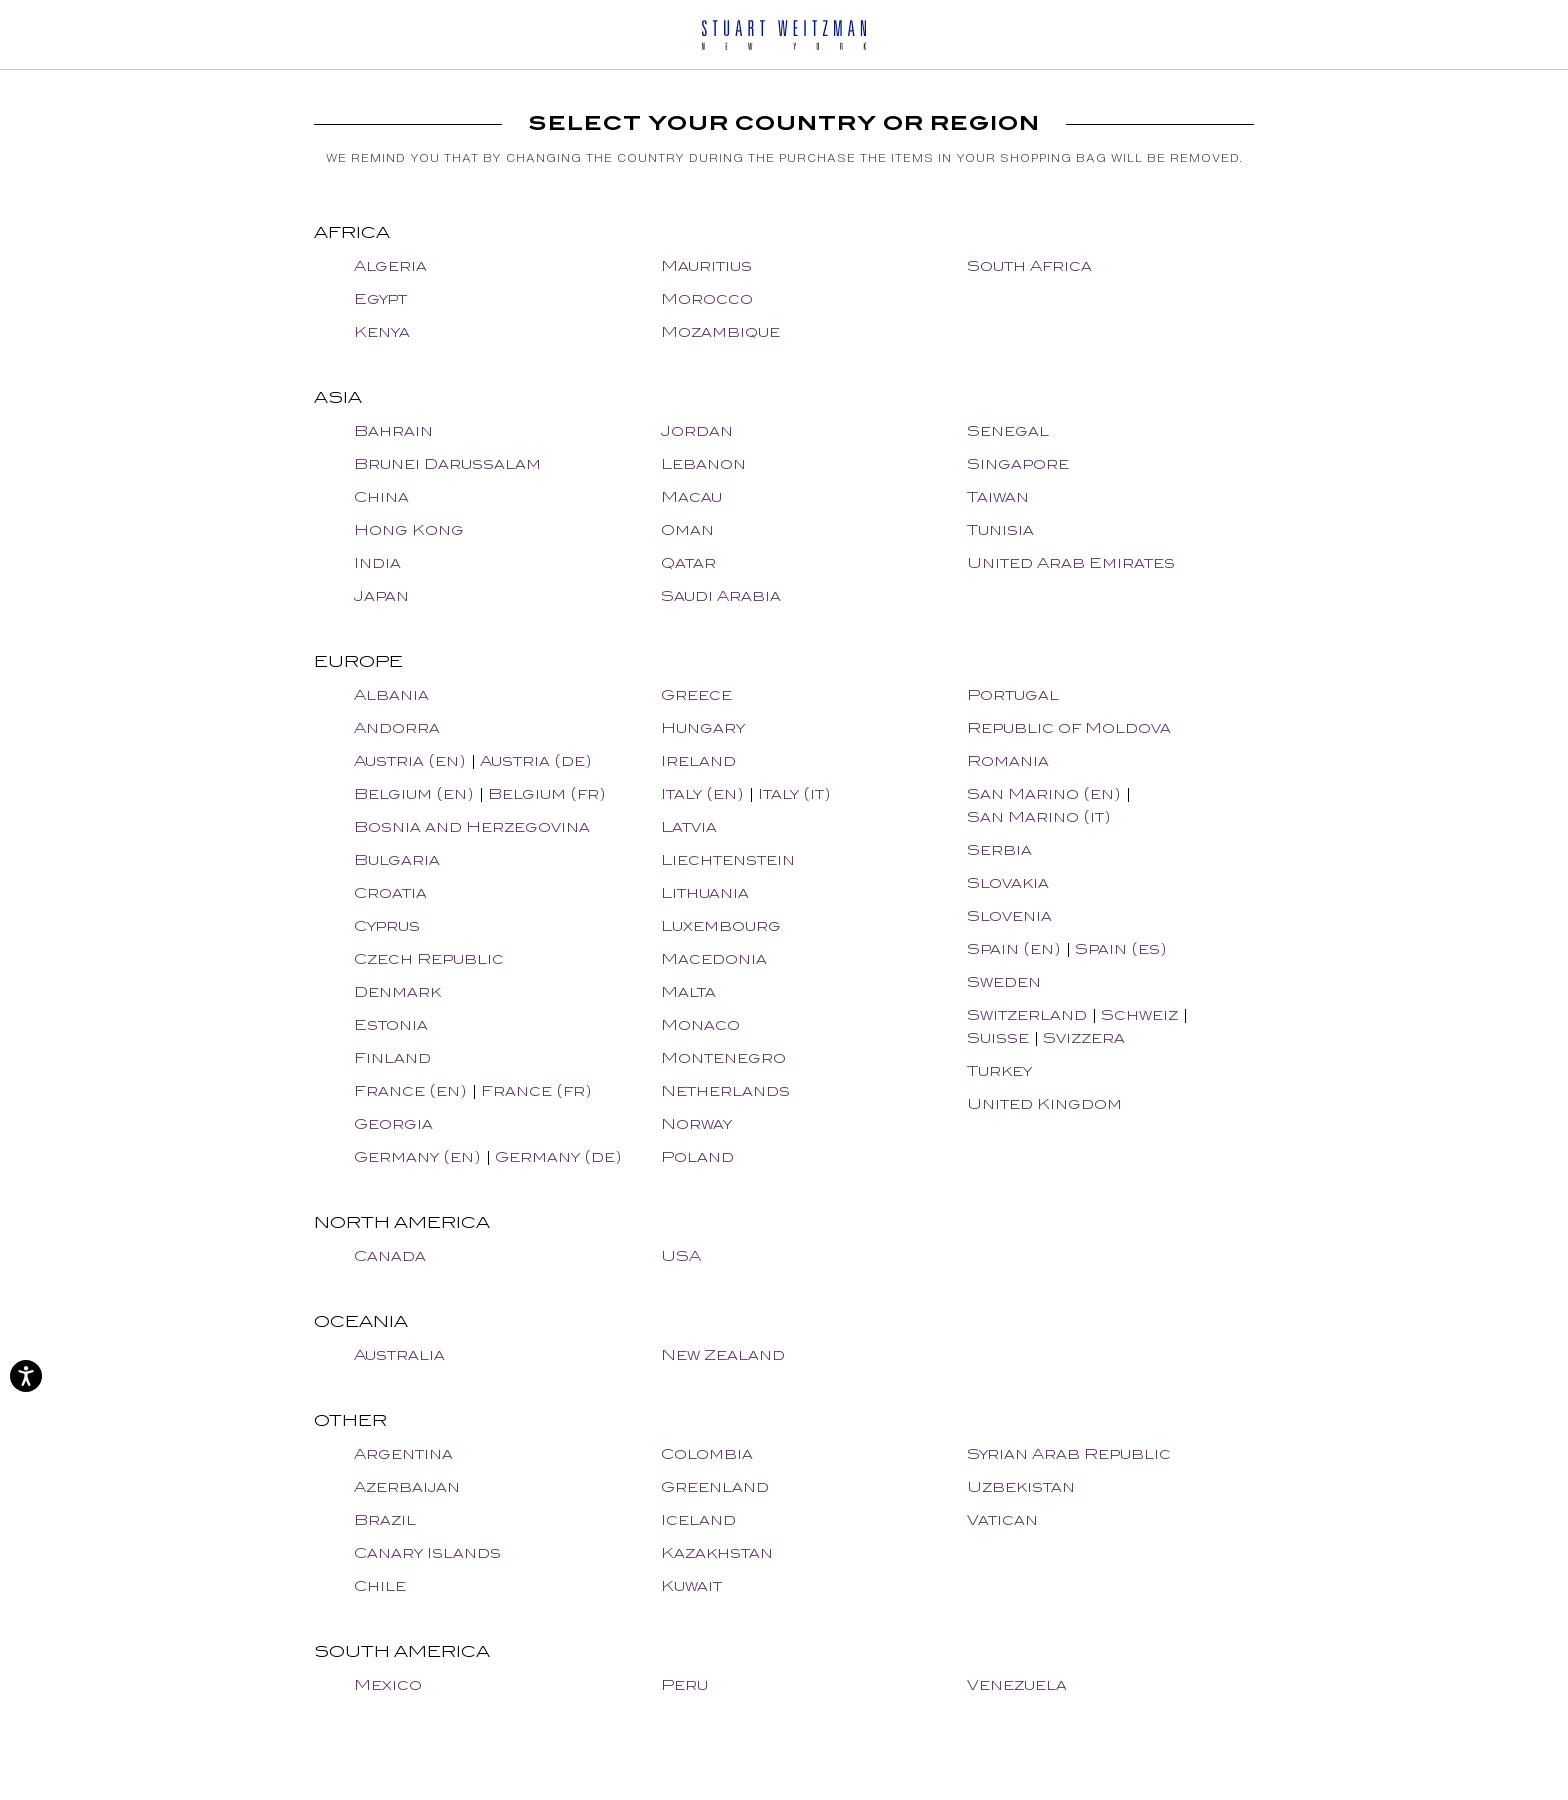  Describe the element at coordinates (381, 595) in the screenshot. I see `Japan` at that location.